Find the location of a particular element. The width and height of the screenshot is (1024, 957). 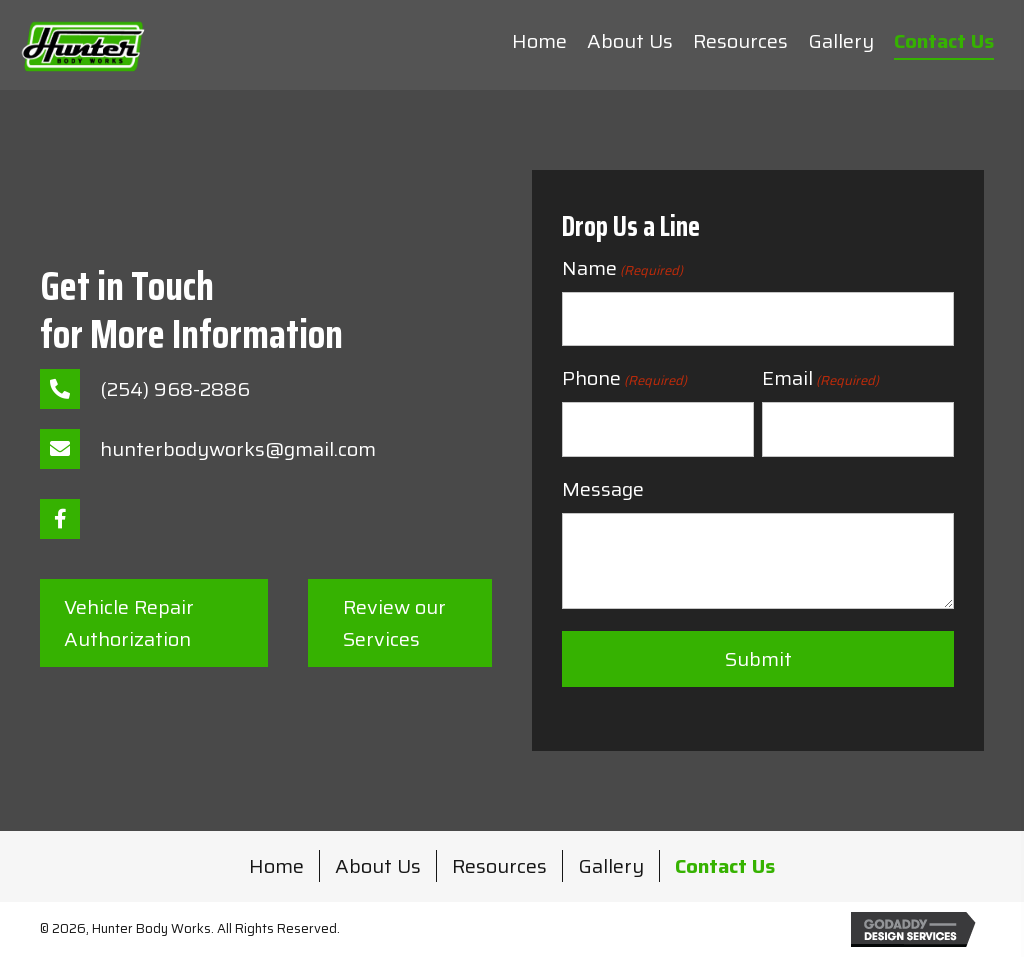

Phone is located at coordinates (624, 378).